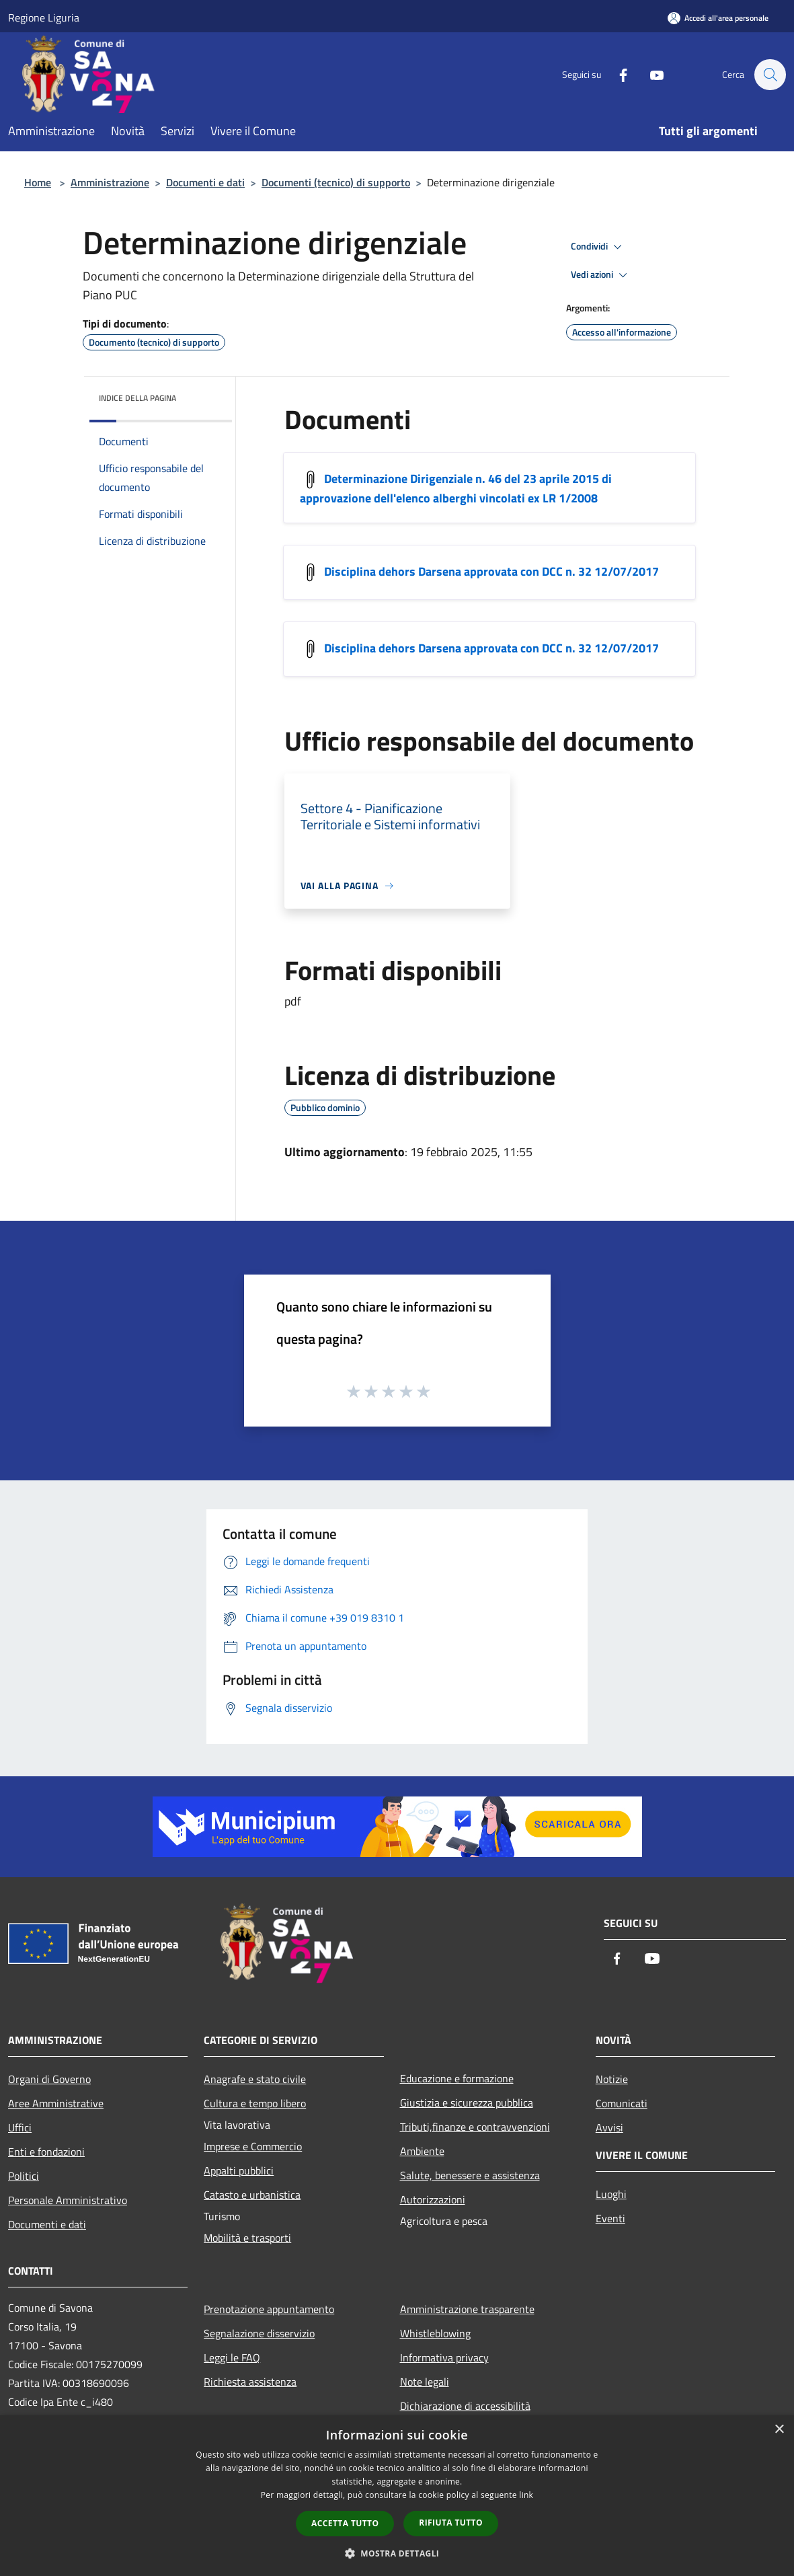 This screenshot has height=2576, width=794. I want to click on Home, so click(37, 182).